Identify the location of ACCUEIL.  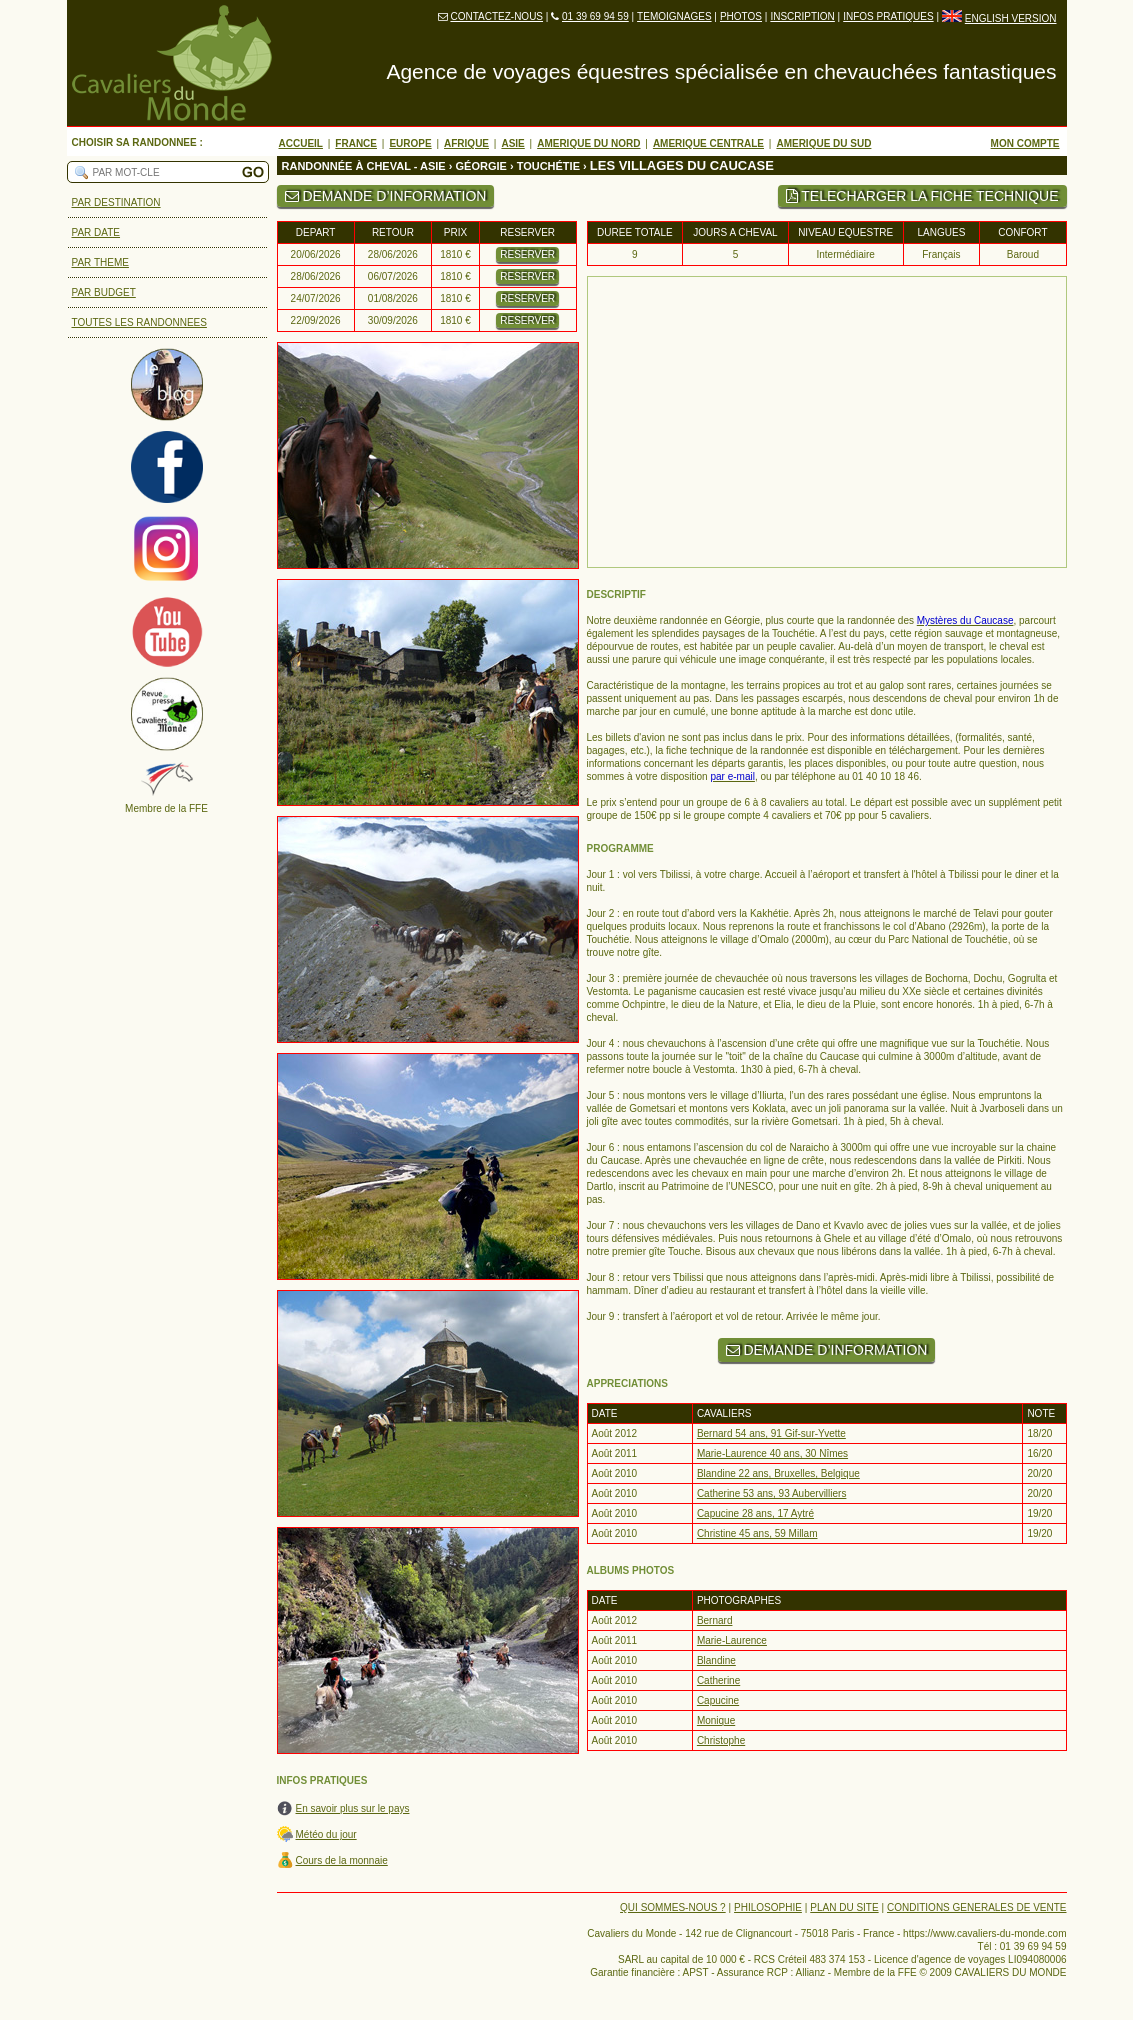
(301, 143).